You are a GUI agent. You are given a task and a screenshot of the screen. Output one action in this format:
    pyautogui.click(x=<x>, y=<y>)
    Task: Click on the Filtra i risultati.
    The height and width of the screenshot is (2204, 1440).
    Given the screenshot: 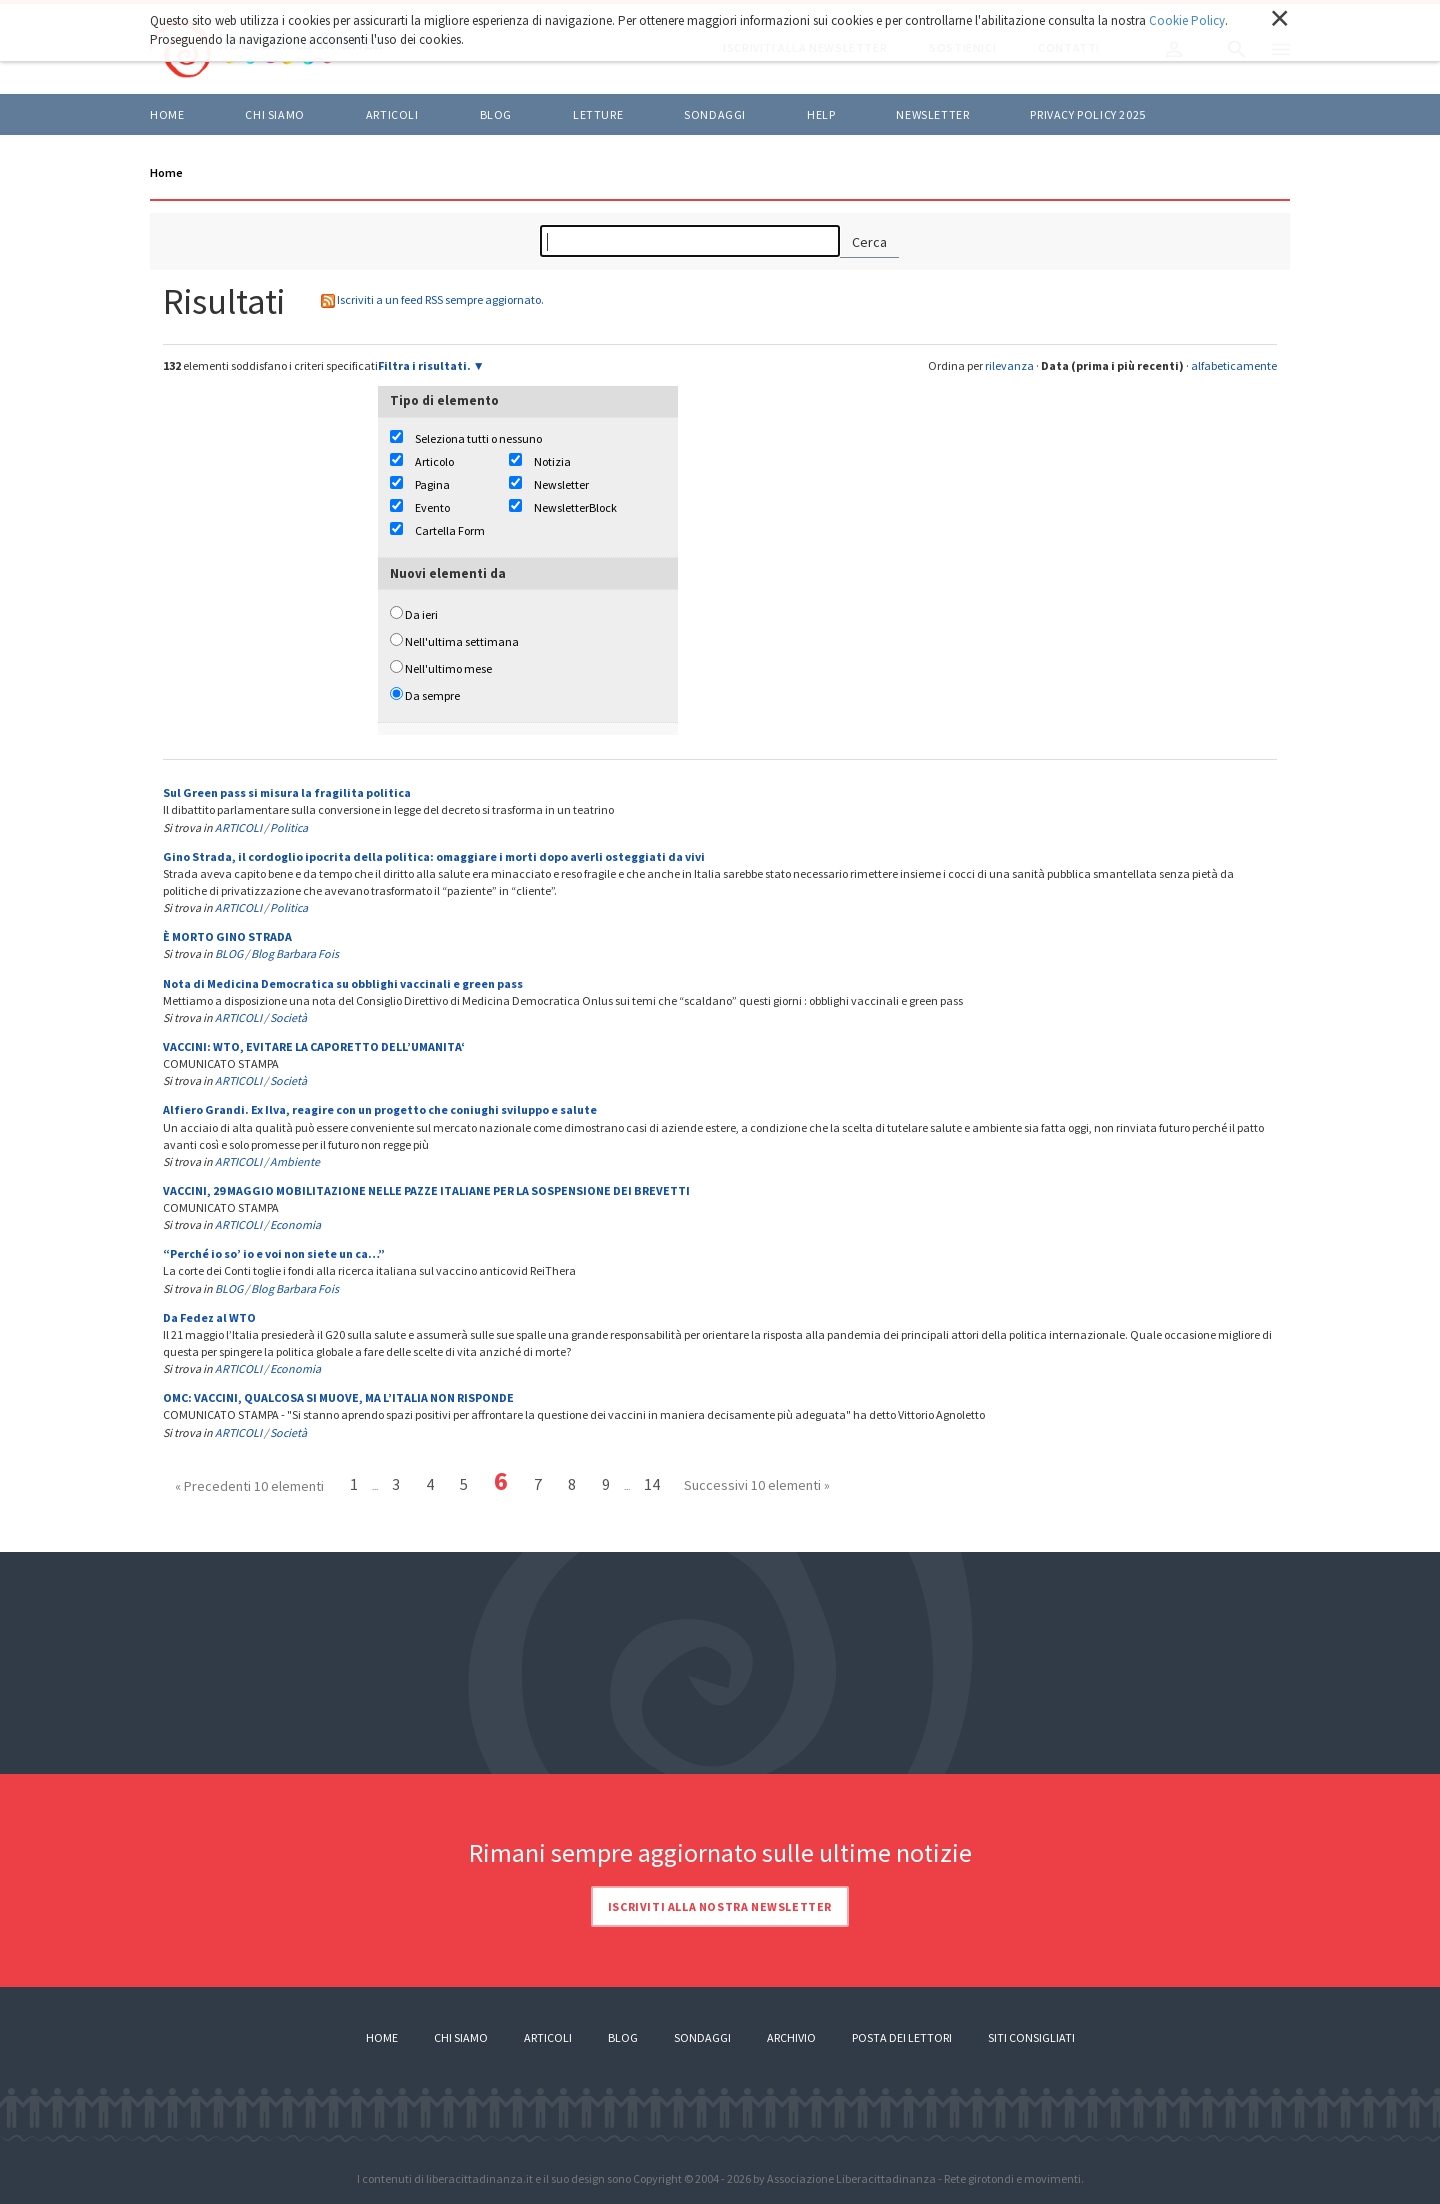 What is the action you would take?
    pyautogui.click(x=424, y=365)
    